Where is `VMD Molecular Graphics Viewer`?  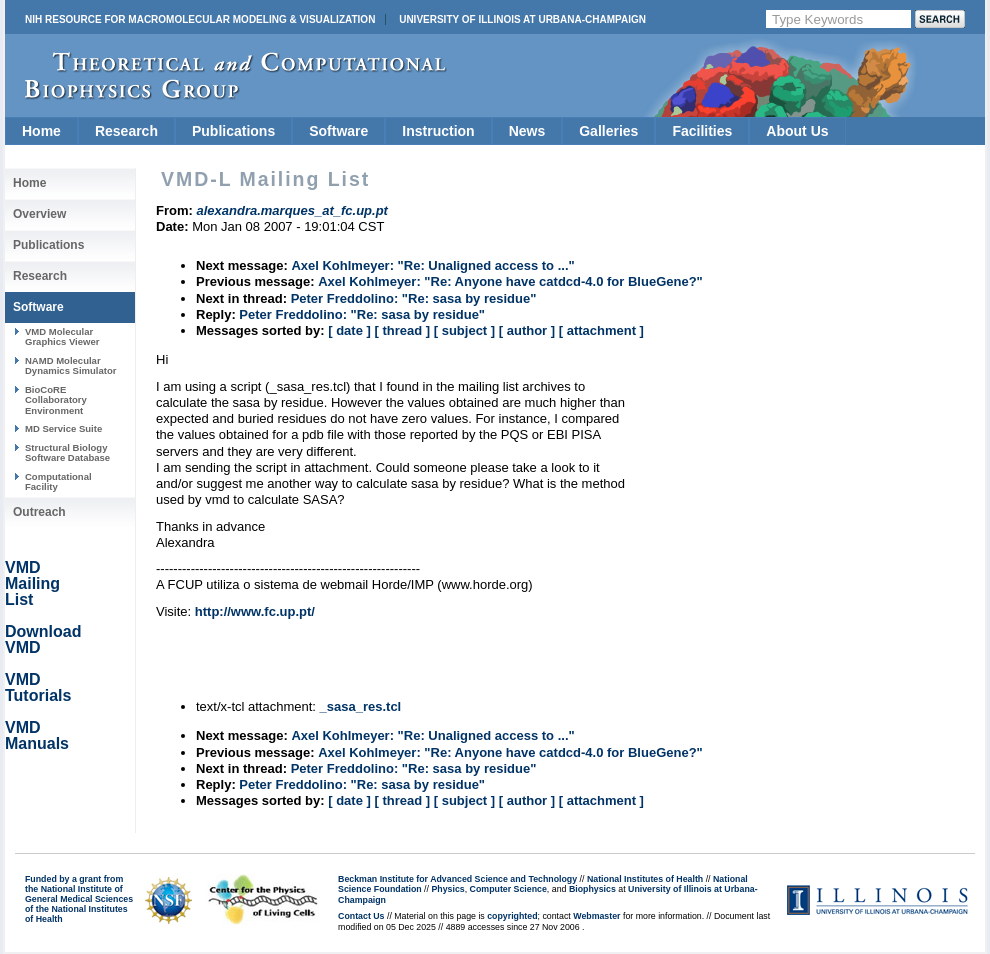
VMD Molecular Graphics Viewer is located at coordinates (62, 336).